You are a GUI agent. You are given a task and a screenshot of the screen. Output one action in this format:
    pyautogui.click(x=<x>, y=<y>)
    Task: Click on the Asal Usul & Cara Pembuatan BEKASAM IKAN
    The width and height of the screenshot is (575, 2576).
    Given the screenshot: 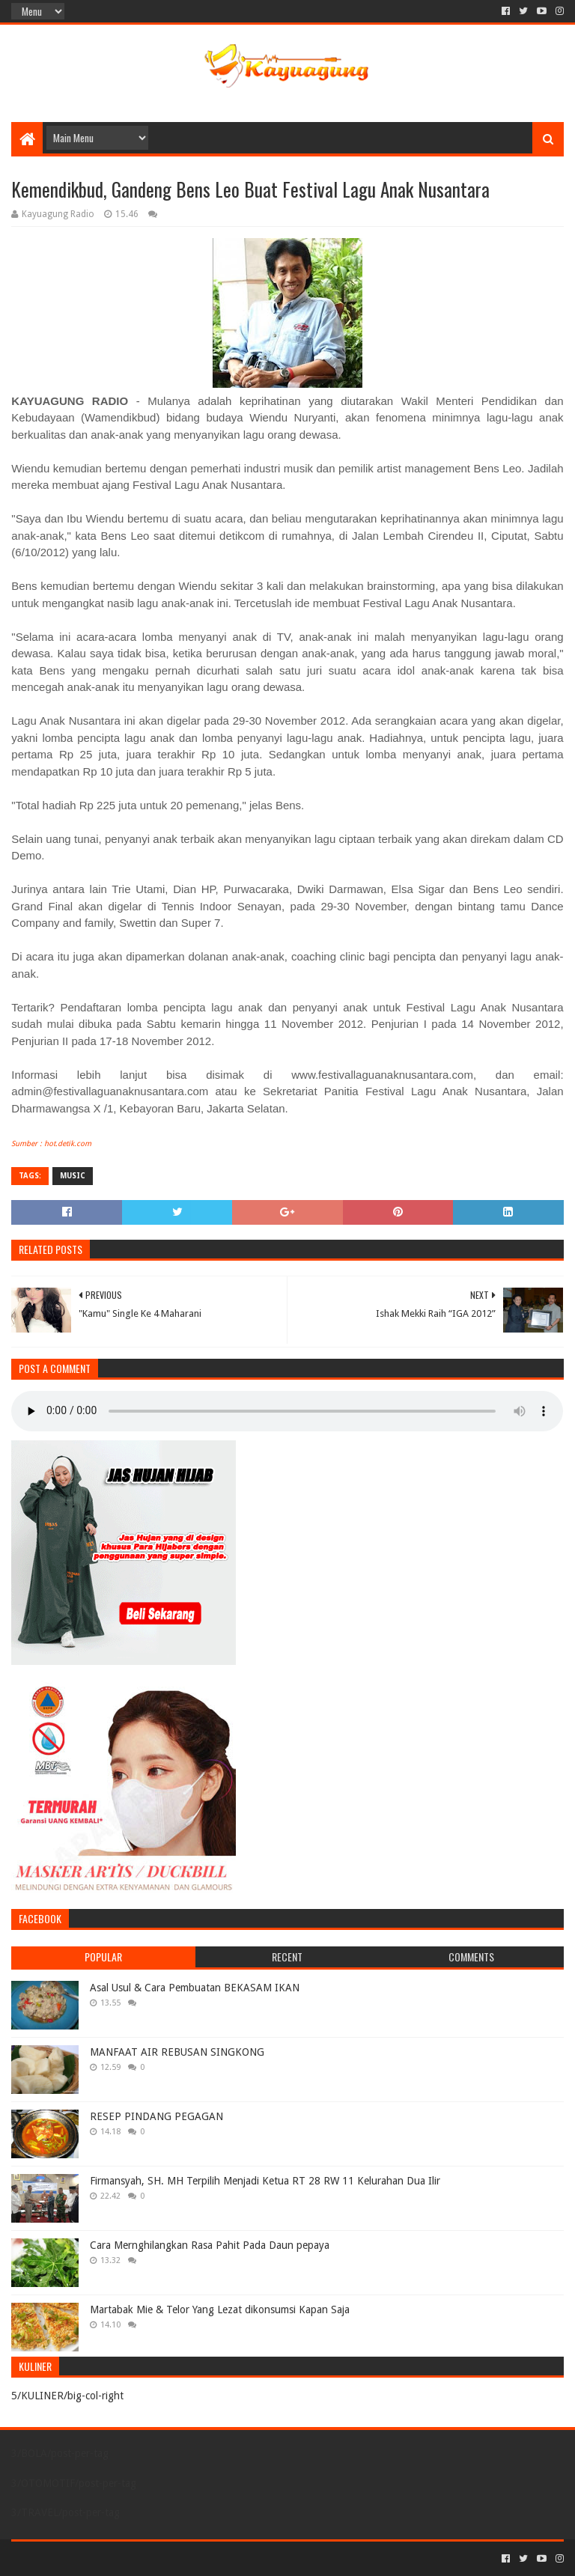 What is the action you would take?
    pyautogui.click(x=194, y=1988)
    